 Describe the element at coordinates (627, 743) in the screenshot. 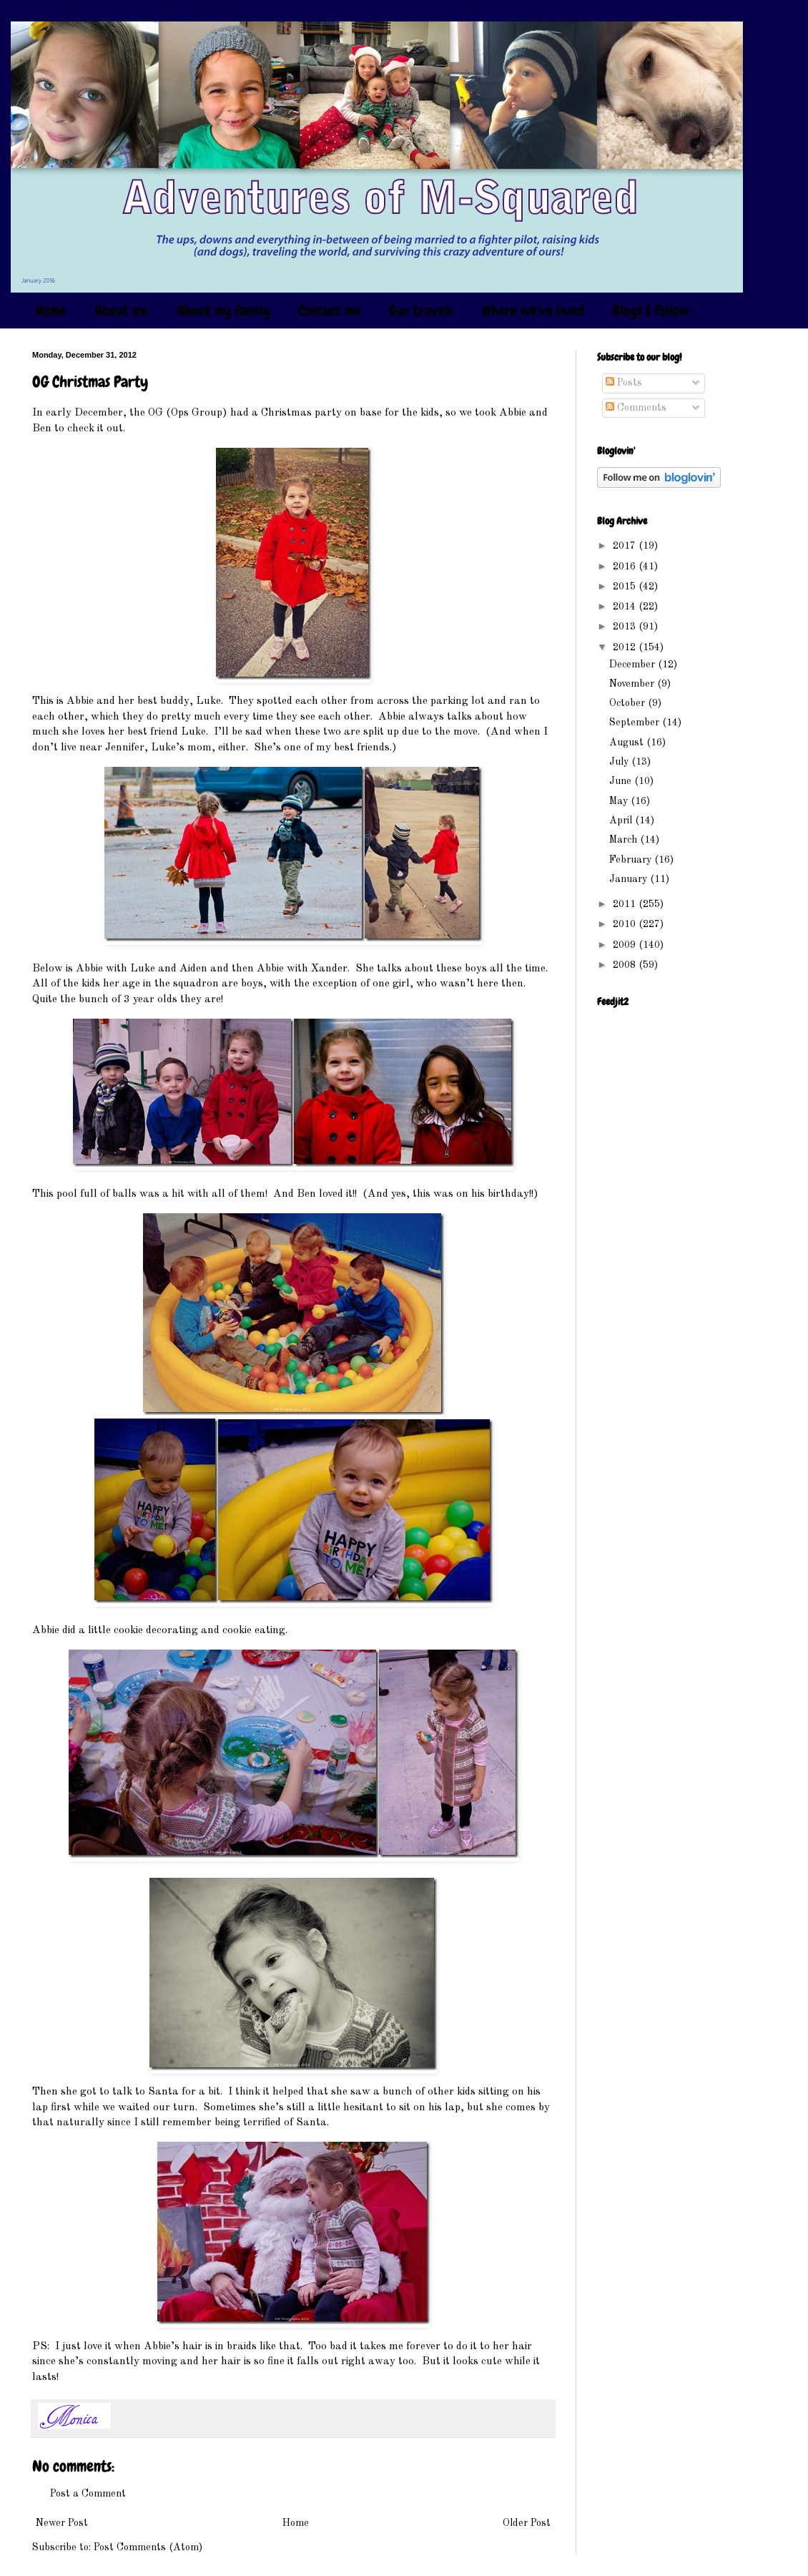

I see `August` at that location.